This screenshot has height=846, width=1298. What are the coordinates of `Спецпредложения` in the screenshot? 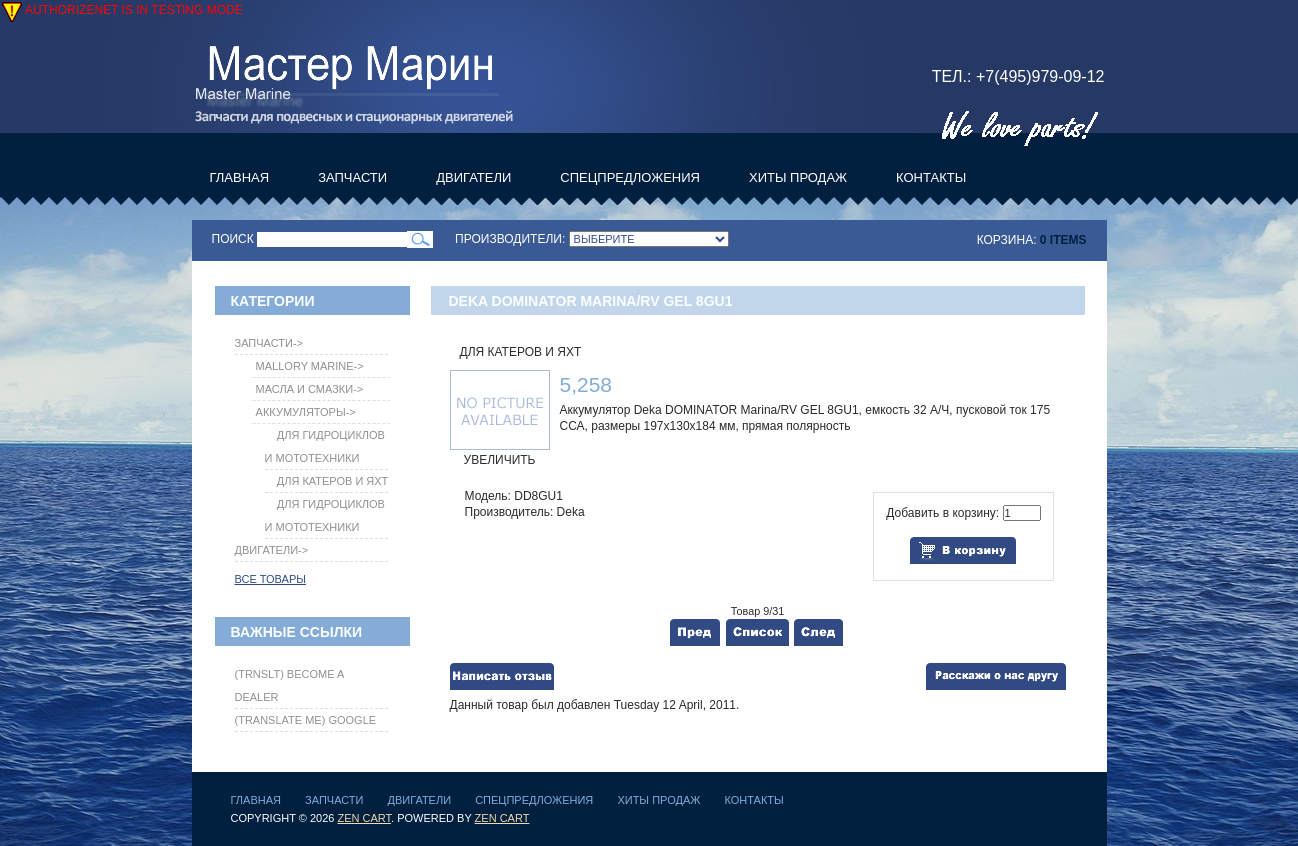 It's located at (534, 800).